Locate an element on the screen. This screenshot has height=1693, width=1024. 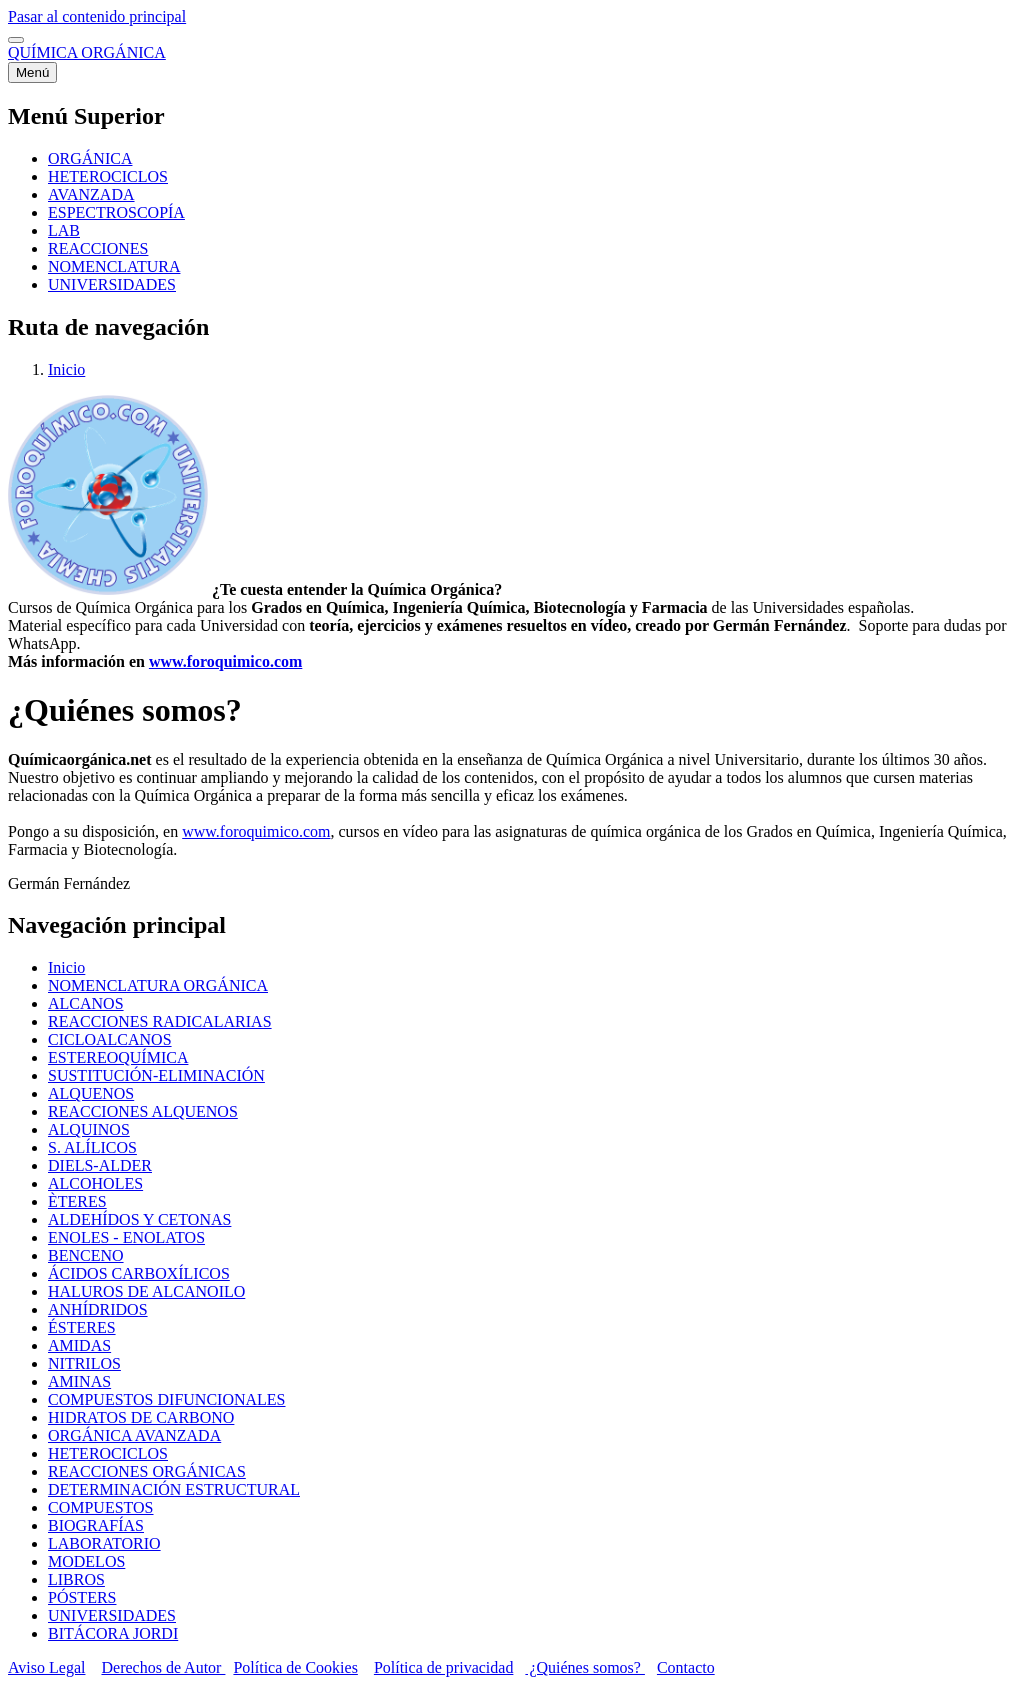
BITÁCORA JORDI is located at coordinates (113, 1633).